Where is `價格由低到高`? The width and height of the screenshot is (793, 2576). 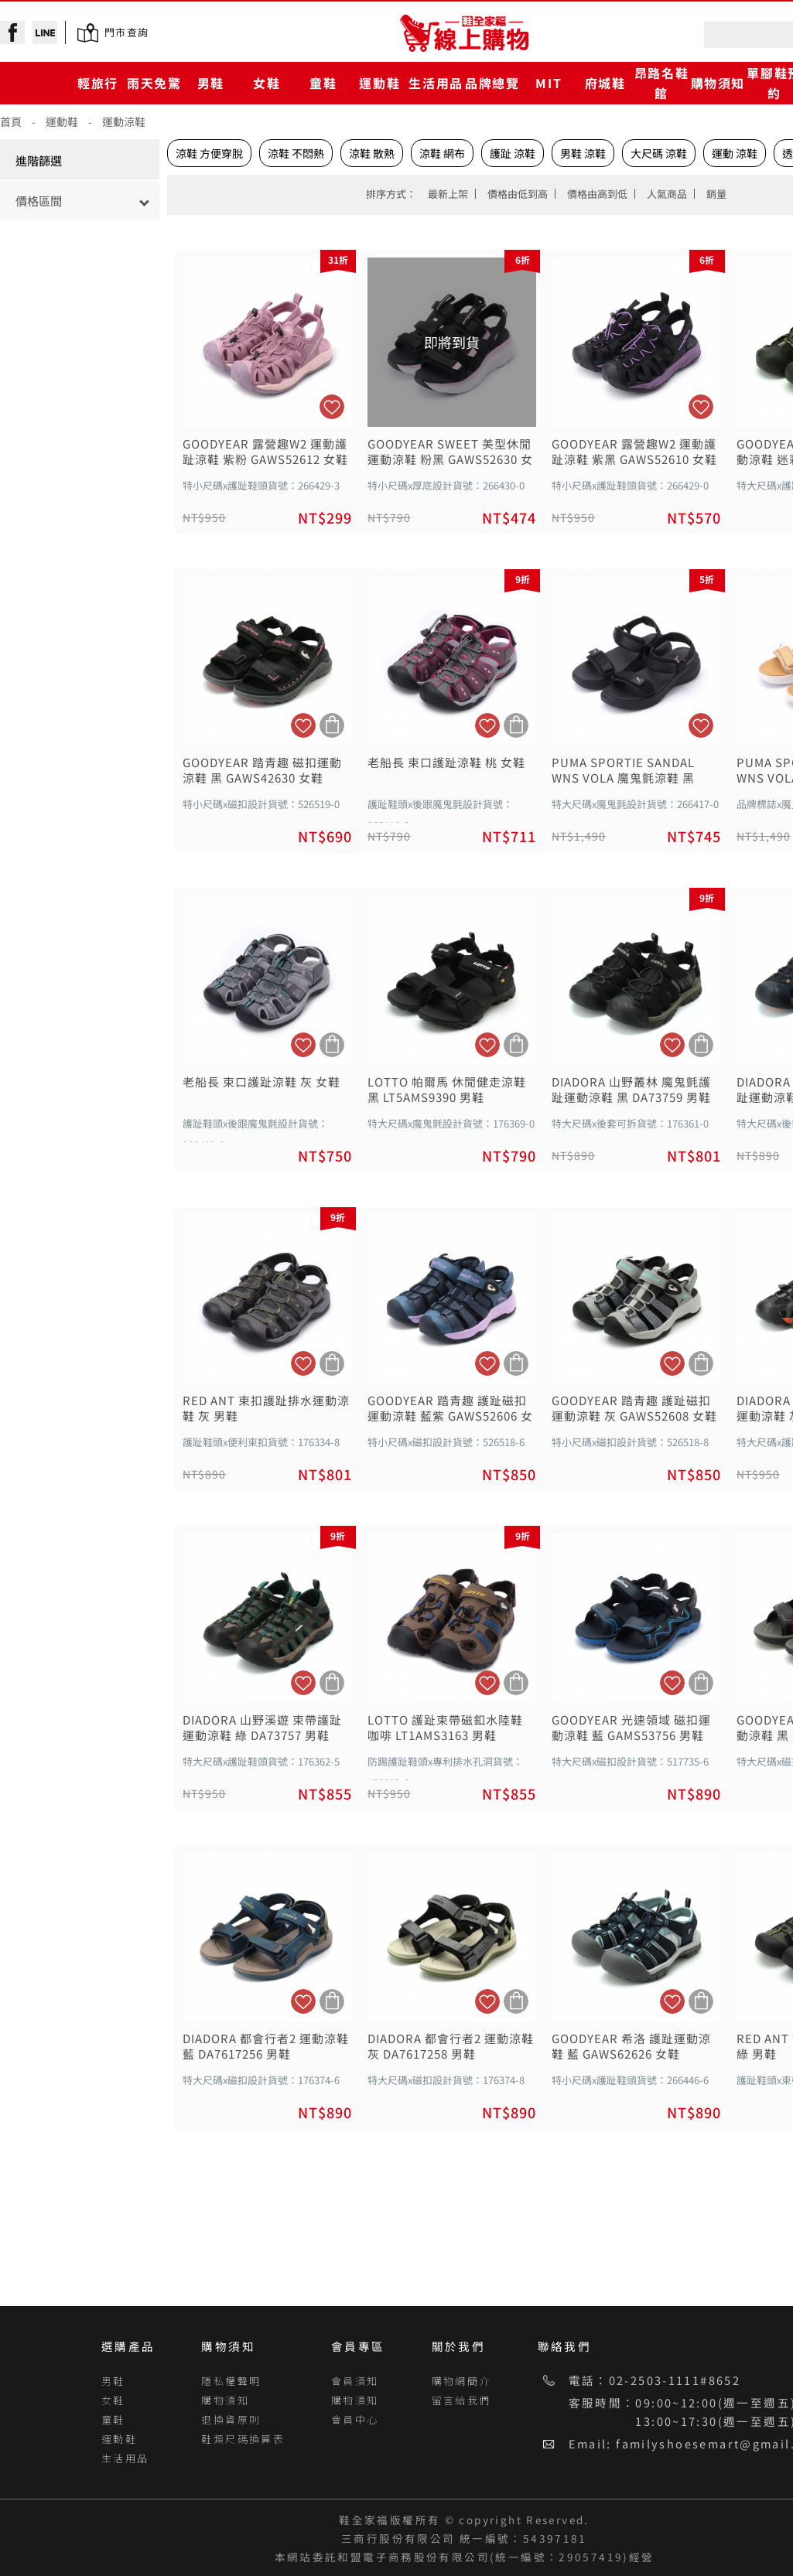
價格由低到高 is located at coordinates (517, 193).